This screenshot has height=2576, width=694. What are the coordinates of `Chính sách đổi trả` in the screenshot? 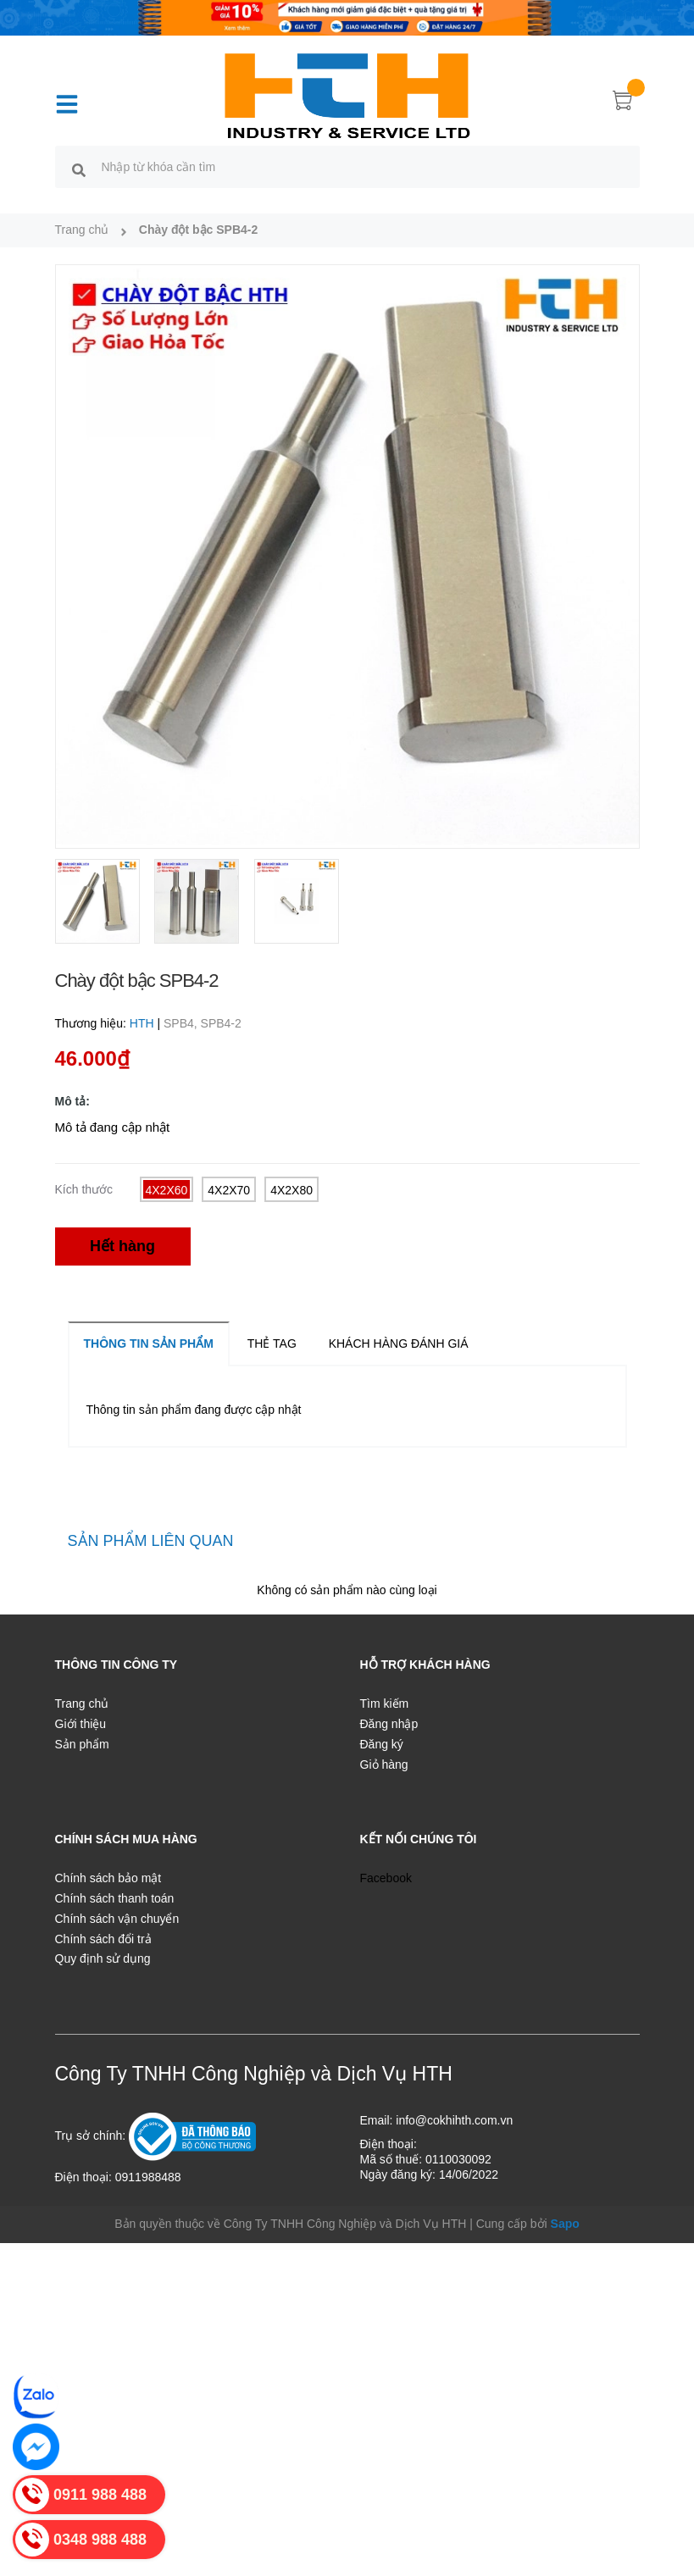 It's located at (103, 1939).